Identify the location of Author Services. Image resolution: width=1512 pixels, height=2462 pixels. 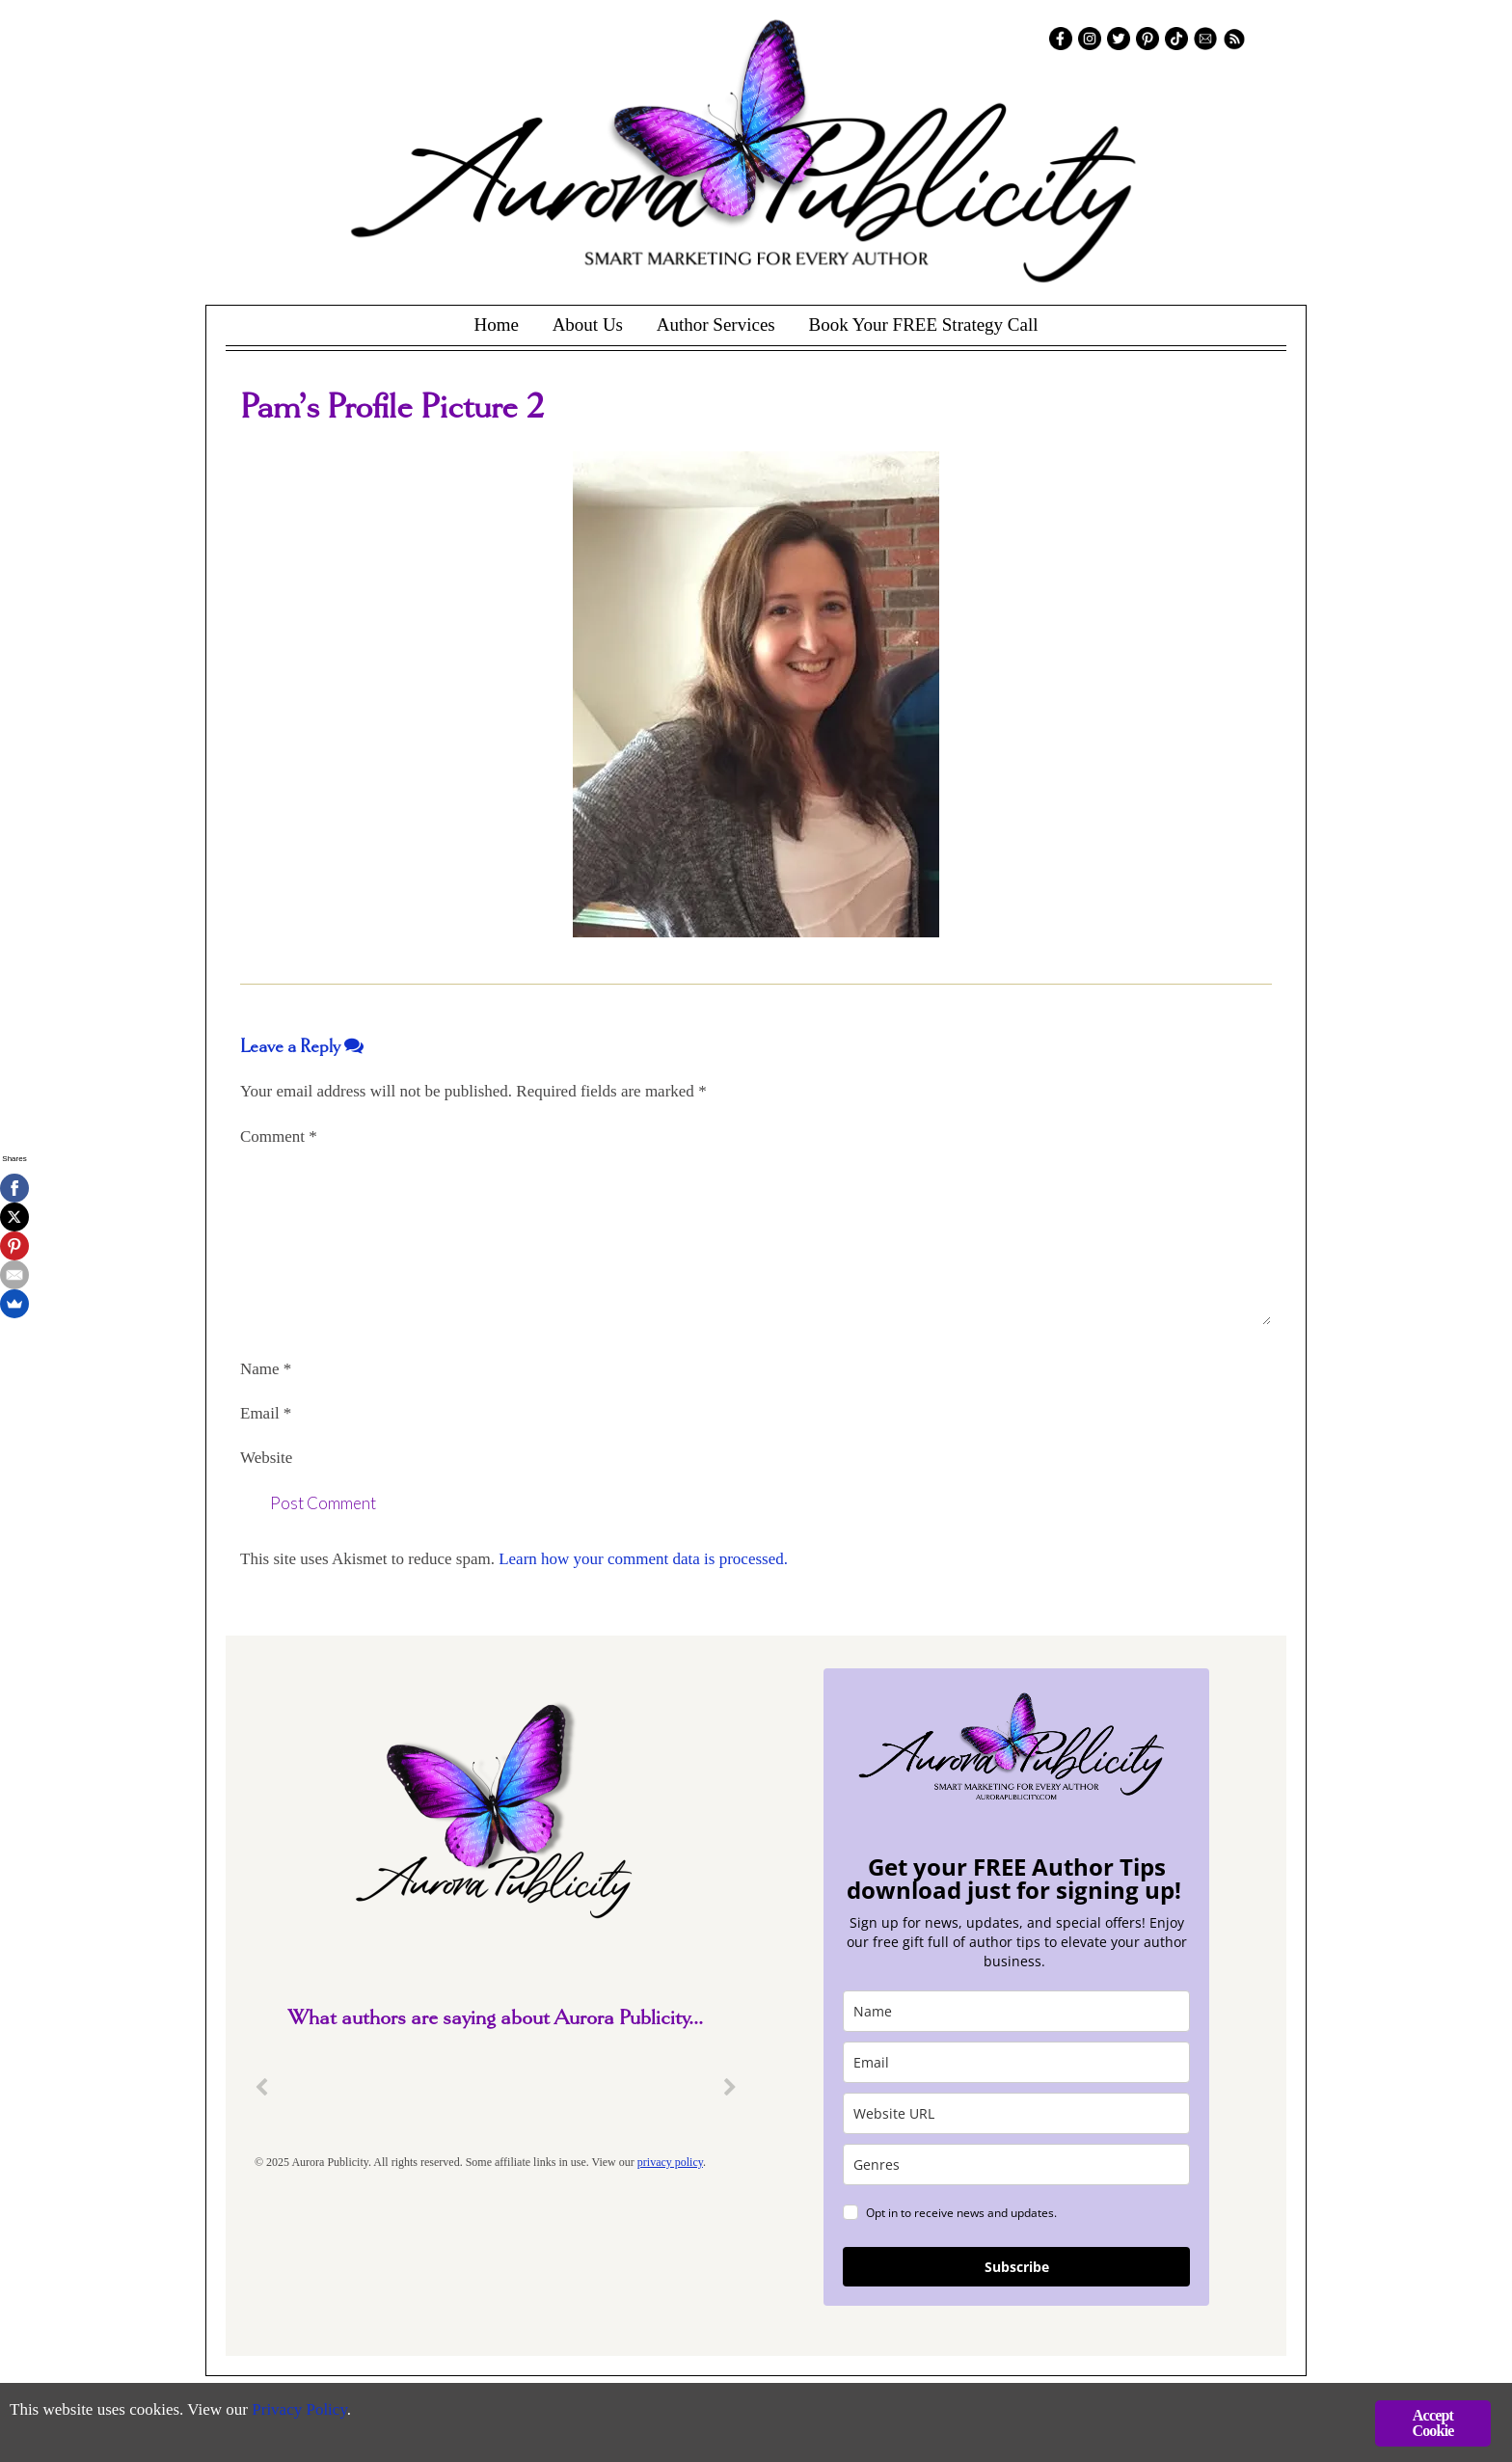
(716, 324).